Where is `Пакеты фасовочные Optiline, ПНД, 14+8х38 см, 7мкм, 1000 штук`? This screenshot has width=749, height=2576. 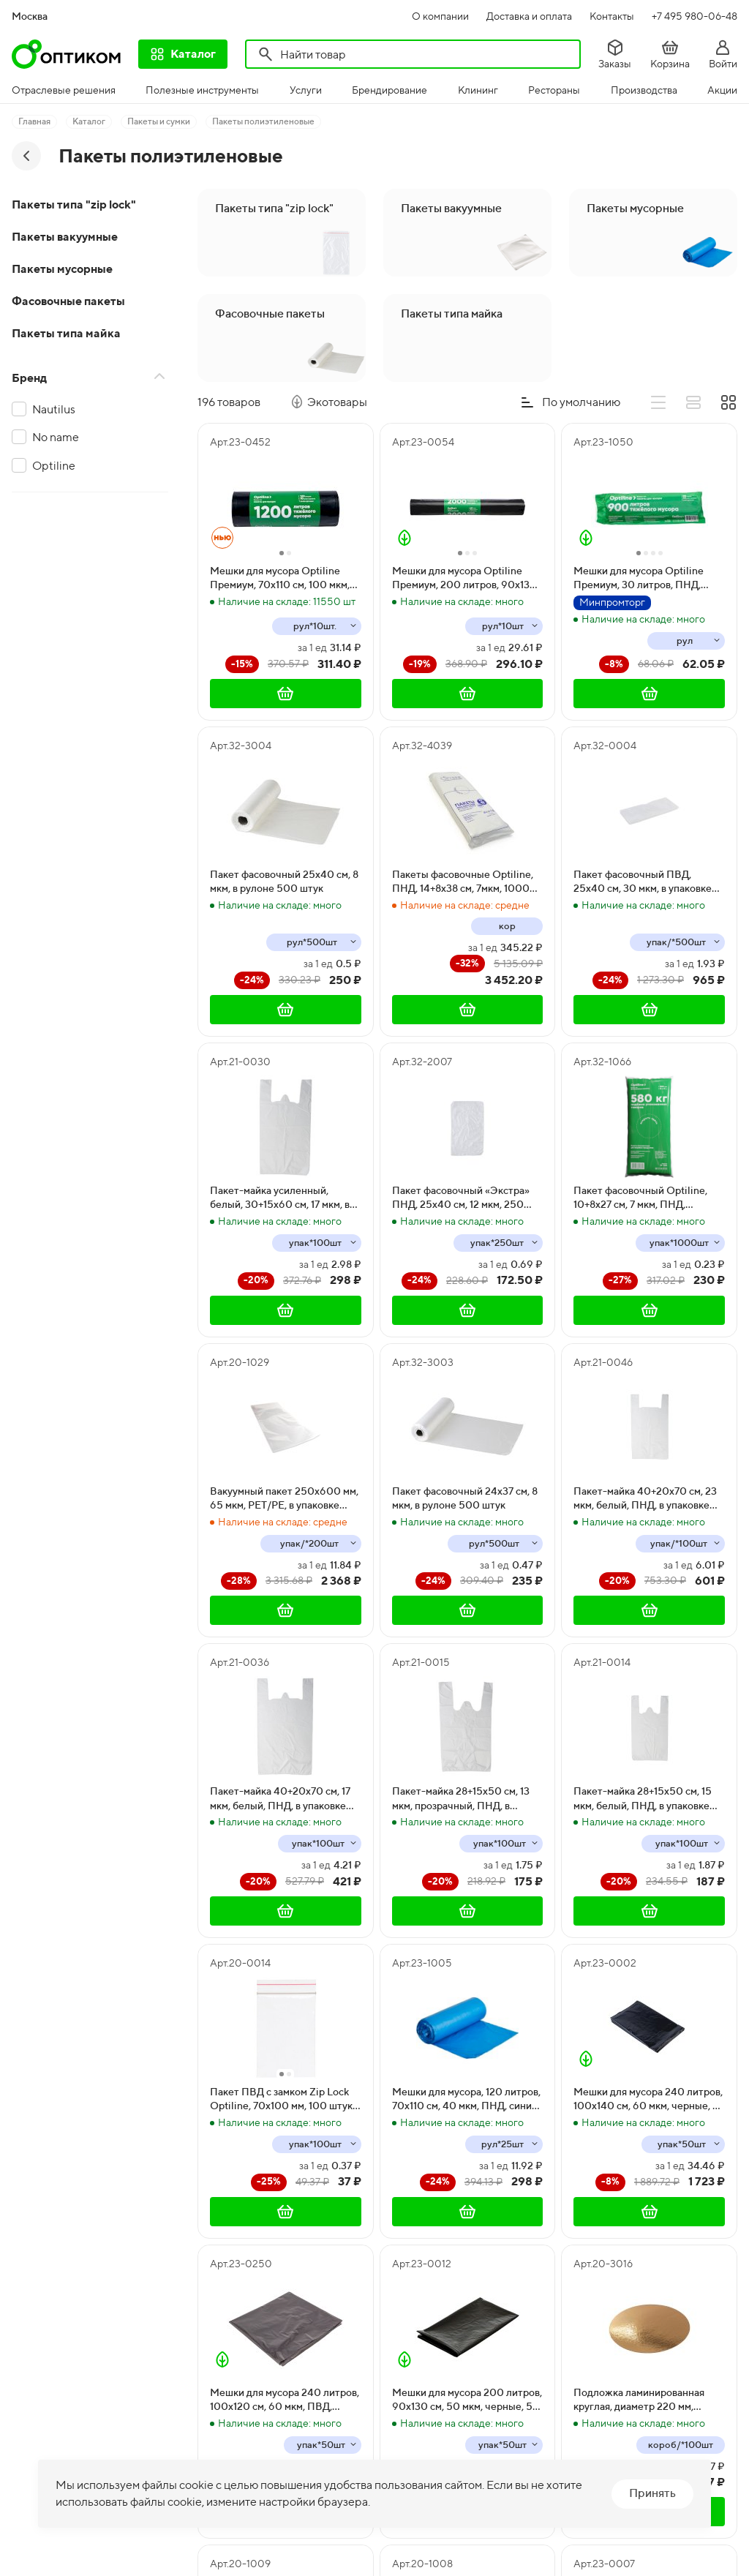
Пакеты фасовочные Optiline, ПНД, 14+8х38 см, 7мкм, 1000 штук is located at coordinates (462, 882).